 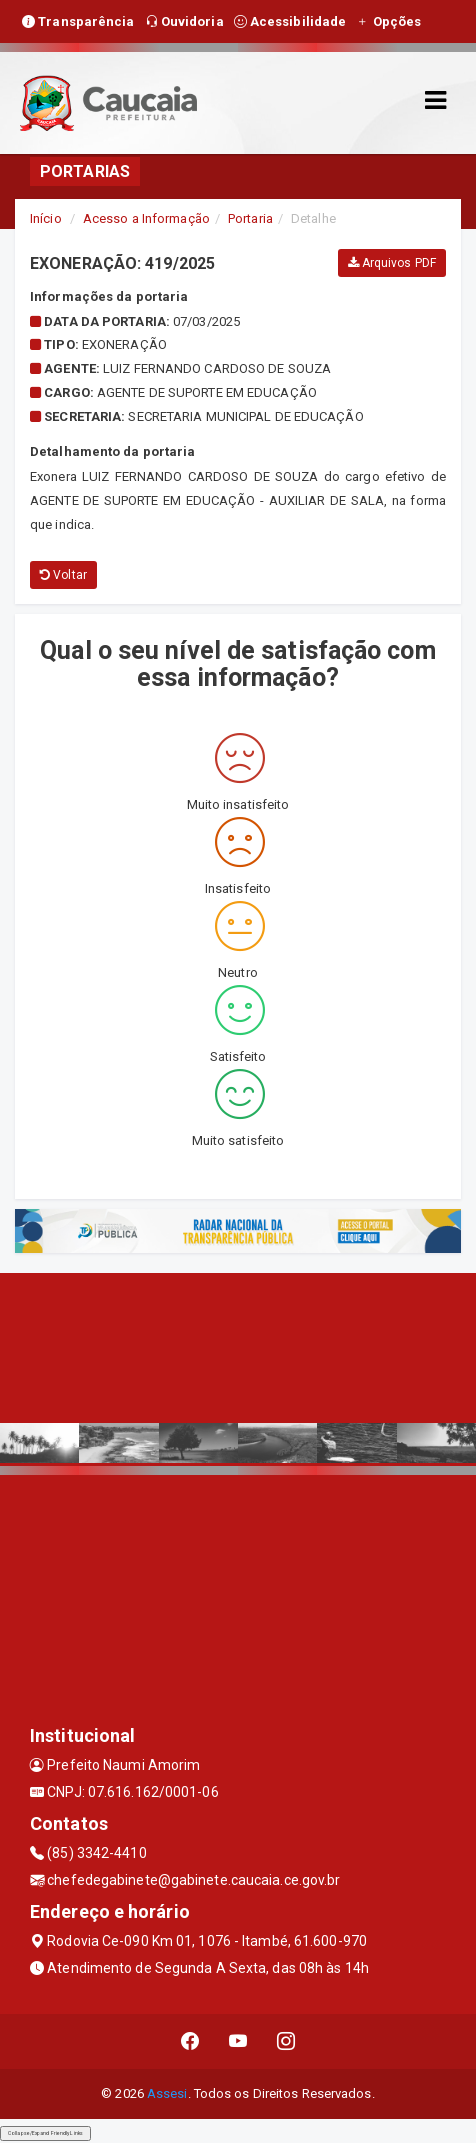 What do you see at coordinates (392, 263) in the screenshot?
I see `Arquivos PDF` at bounding box center [392, 263].